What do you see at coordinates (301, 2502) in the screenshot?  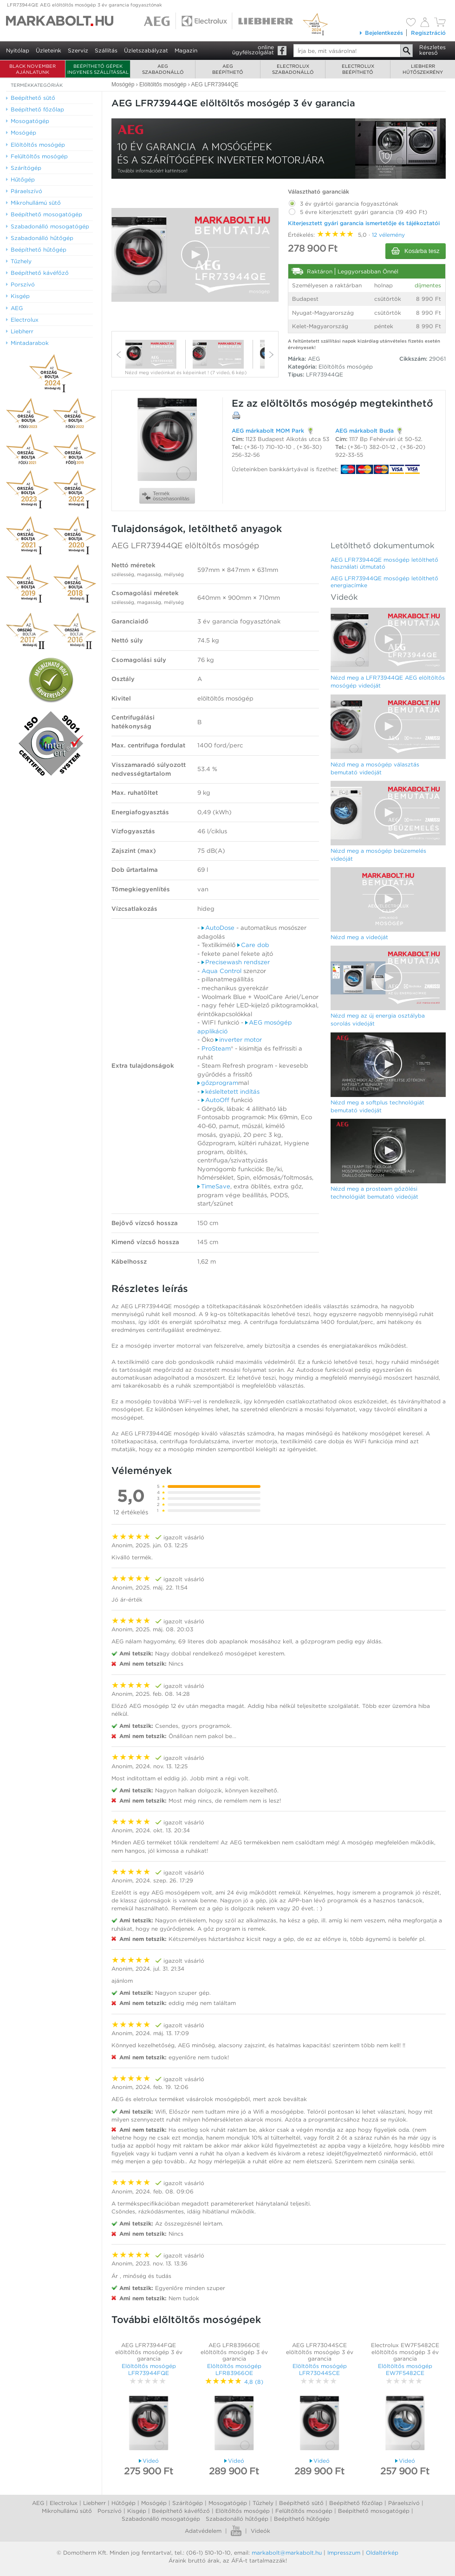 I see `Beépíthető sütő` at bounding box center [301, 2502].